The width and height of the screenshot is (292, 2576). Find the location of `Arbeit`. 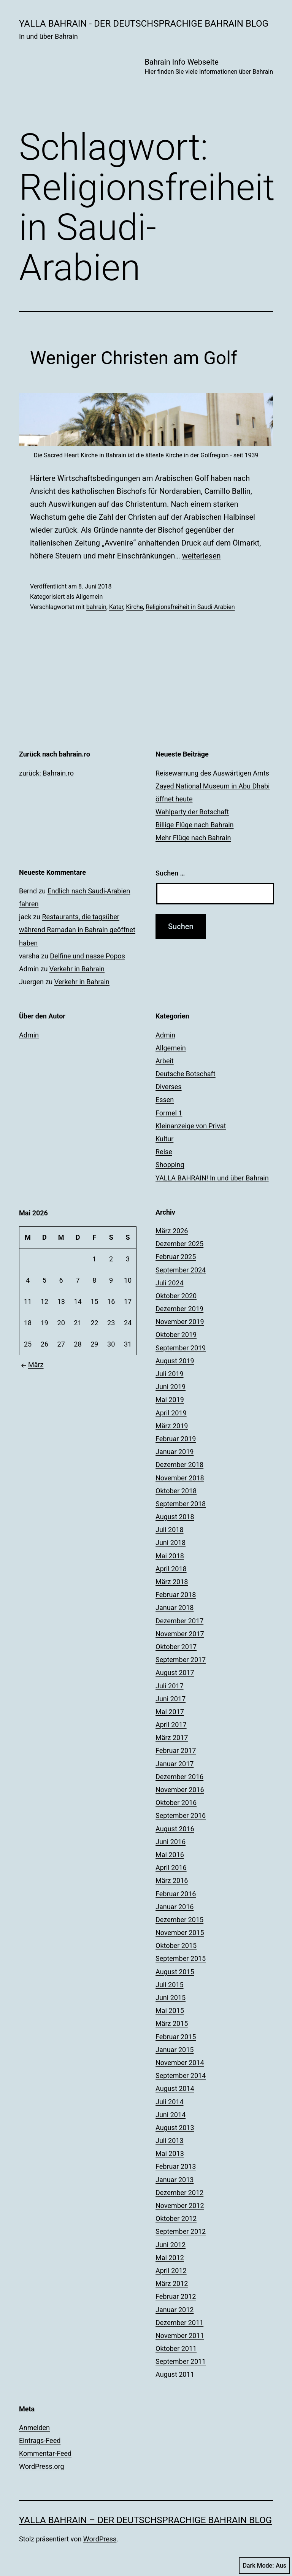

Arbeit is located at coordinates (165, 1061).